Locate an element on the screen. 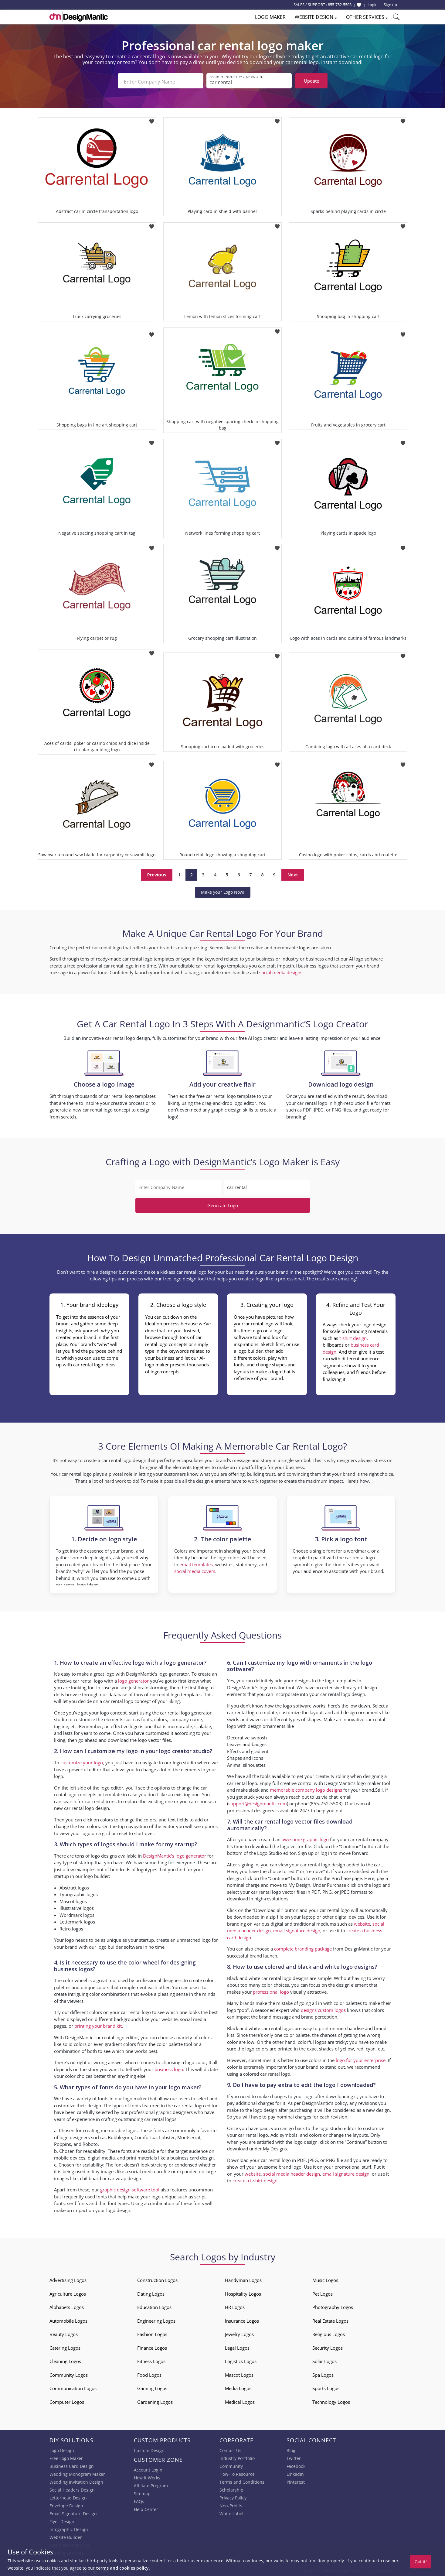 The image size is (445, 2576). email signature design is located at coordinates (296, 1929).